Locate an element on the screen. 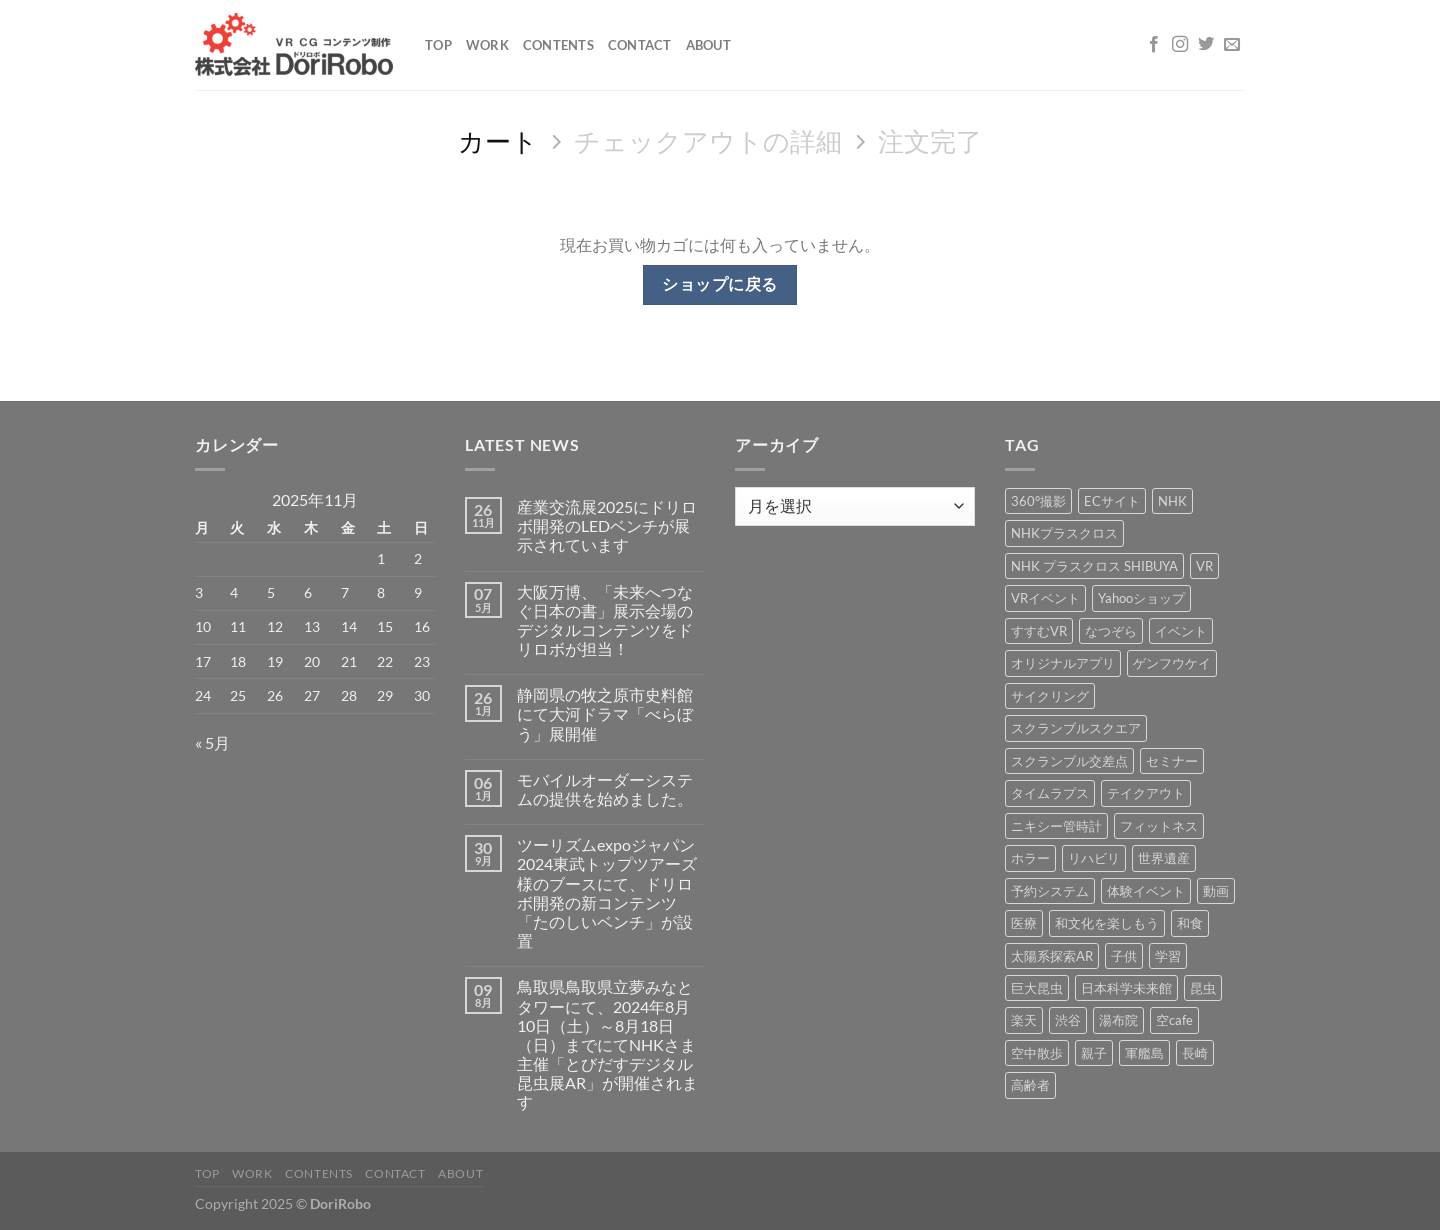  Contact is located at coordinates (640, 45).